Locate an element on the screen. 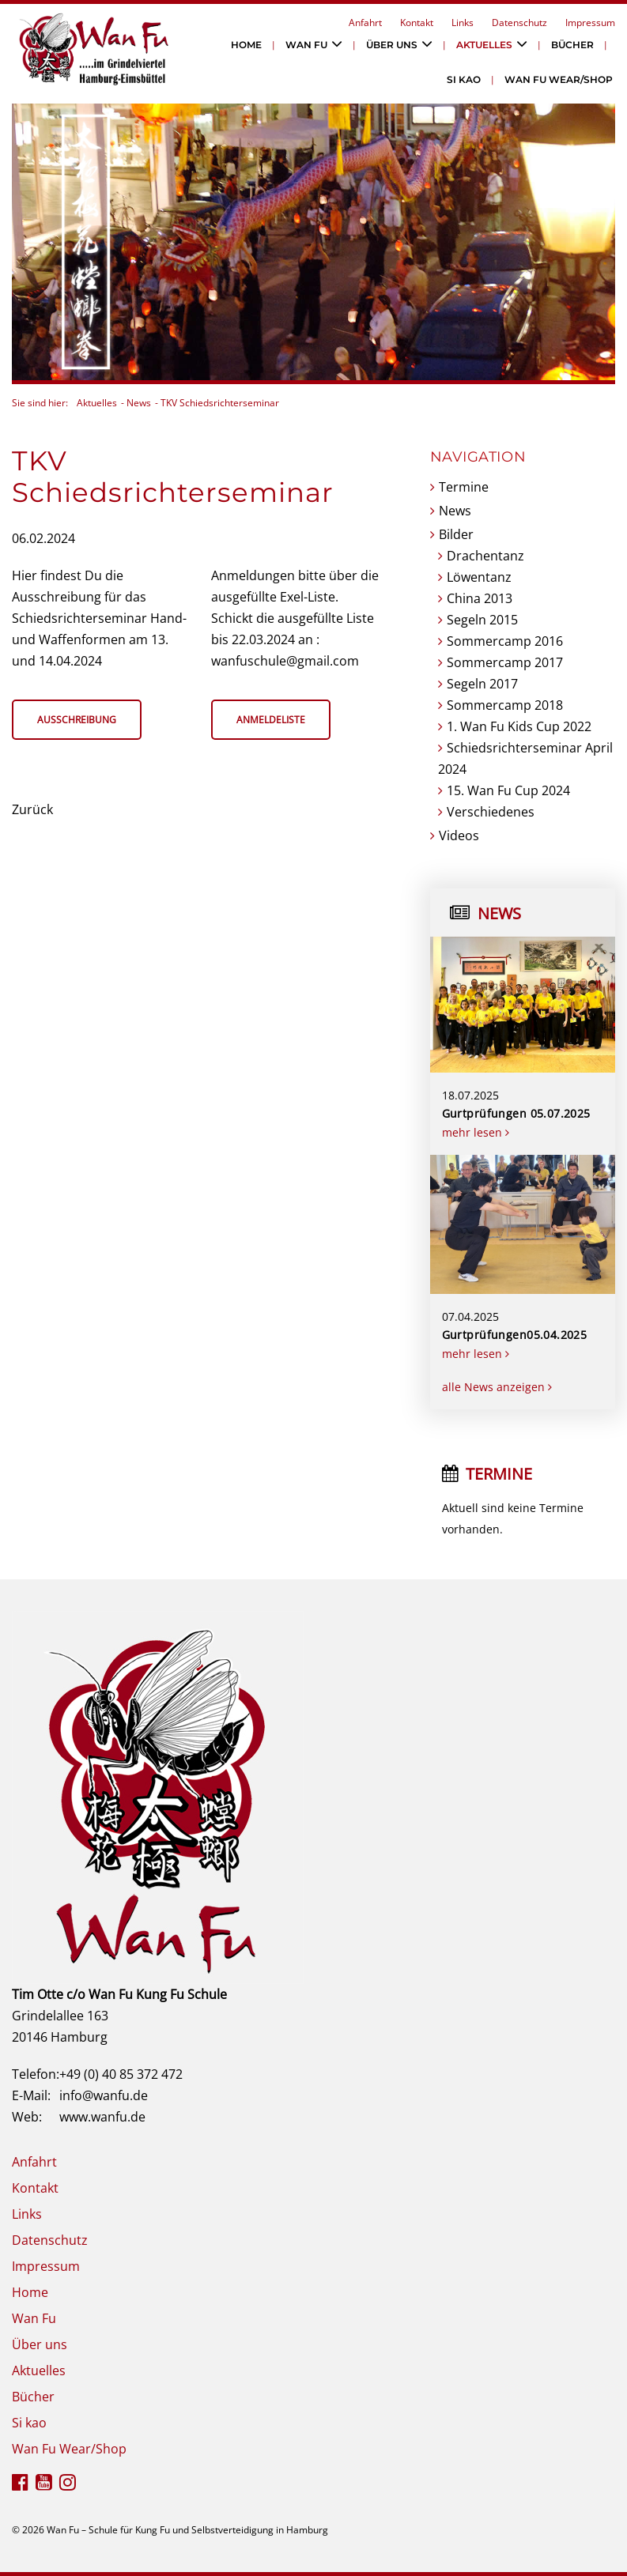 This screenshot has width=627, height=2576. Home is located at coordinates (246, 45).